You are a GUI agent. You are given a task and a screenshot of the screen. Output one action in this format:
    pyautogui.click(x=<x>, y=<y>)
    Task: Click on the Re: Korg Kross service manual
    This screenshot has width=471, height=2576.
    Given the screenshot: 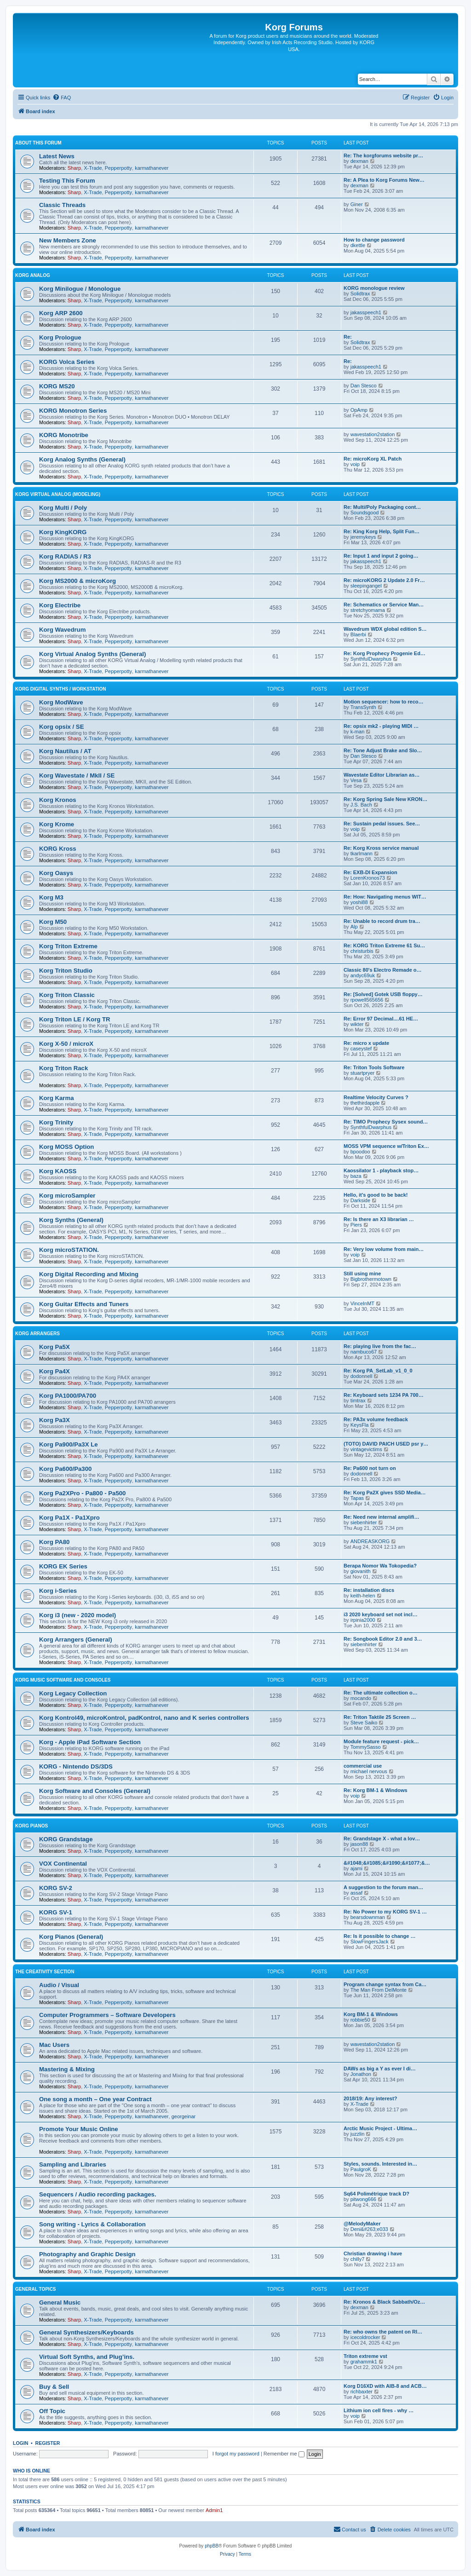 What is the action you would take?
    pyautogui.click(x=381, y=848)
    